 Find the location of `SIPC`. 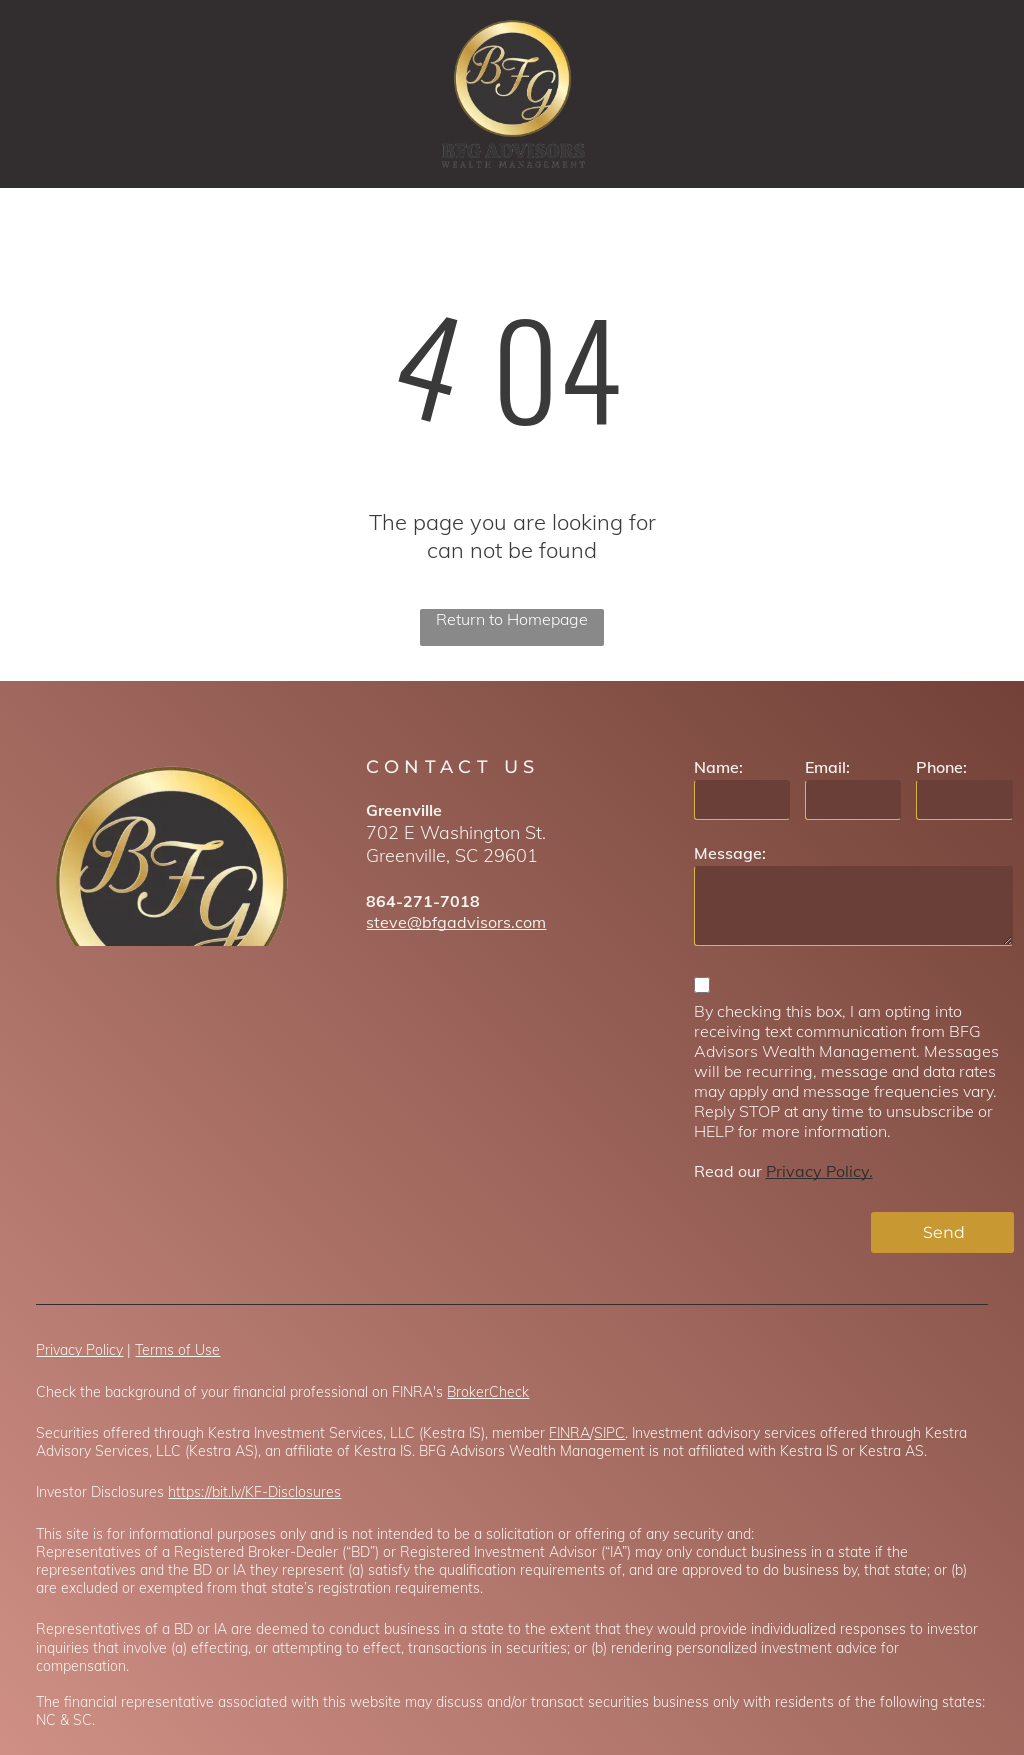

SIPC is located at coordinates (609, 1433).